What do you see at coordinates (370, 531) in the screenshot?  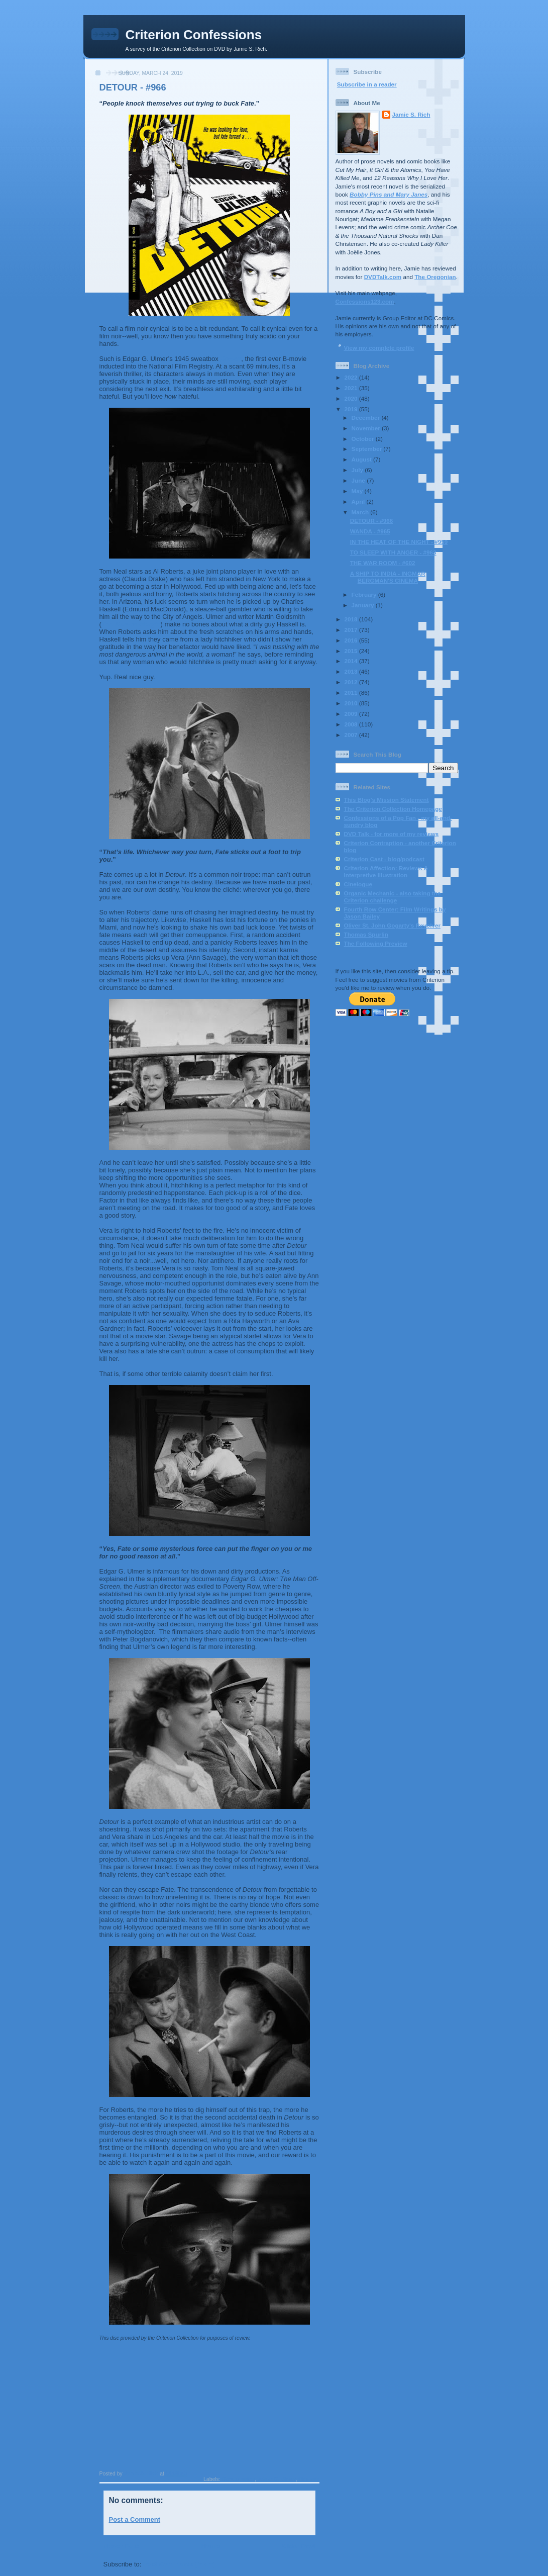 I see `WANDA - #965` at bounding box center [370, 531].